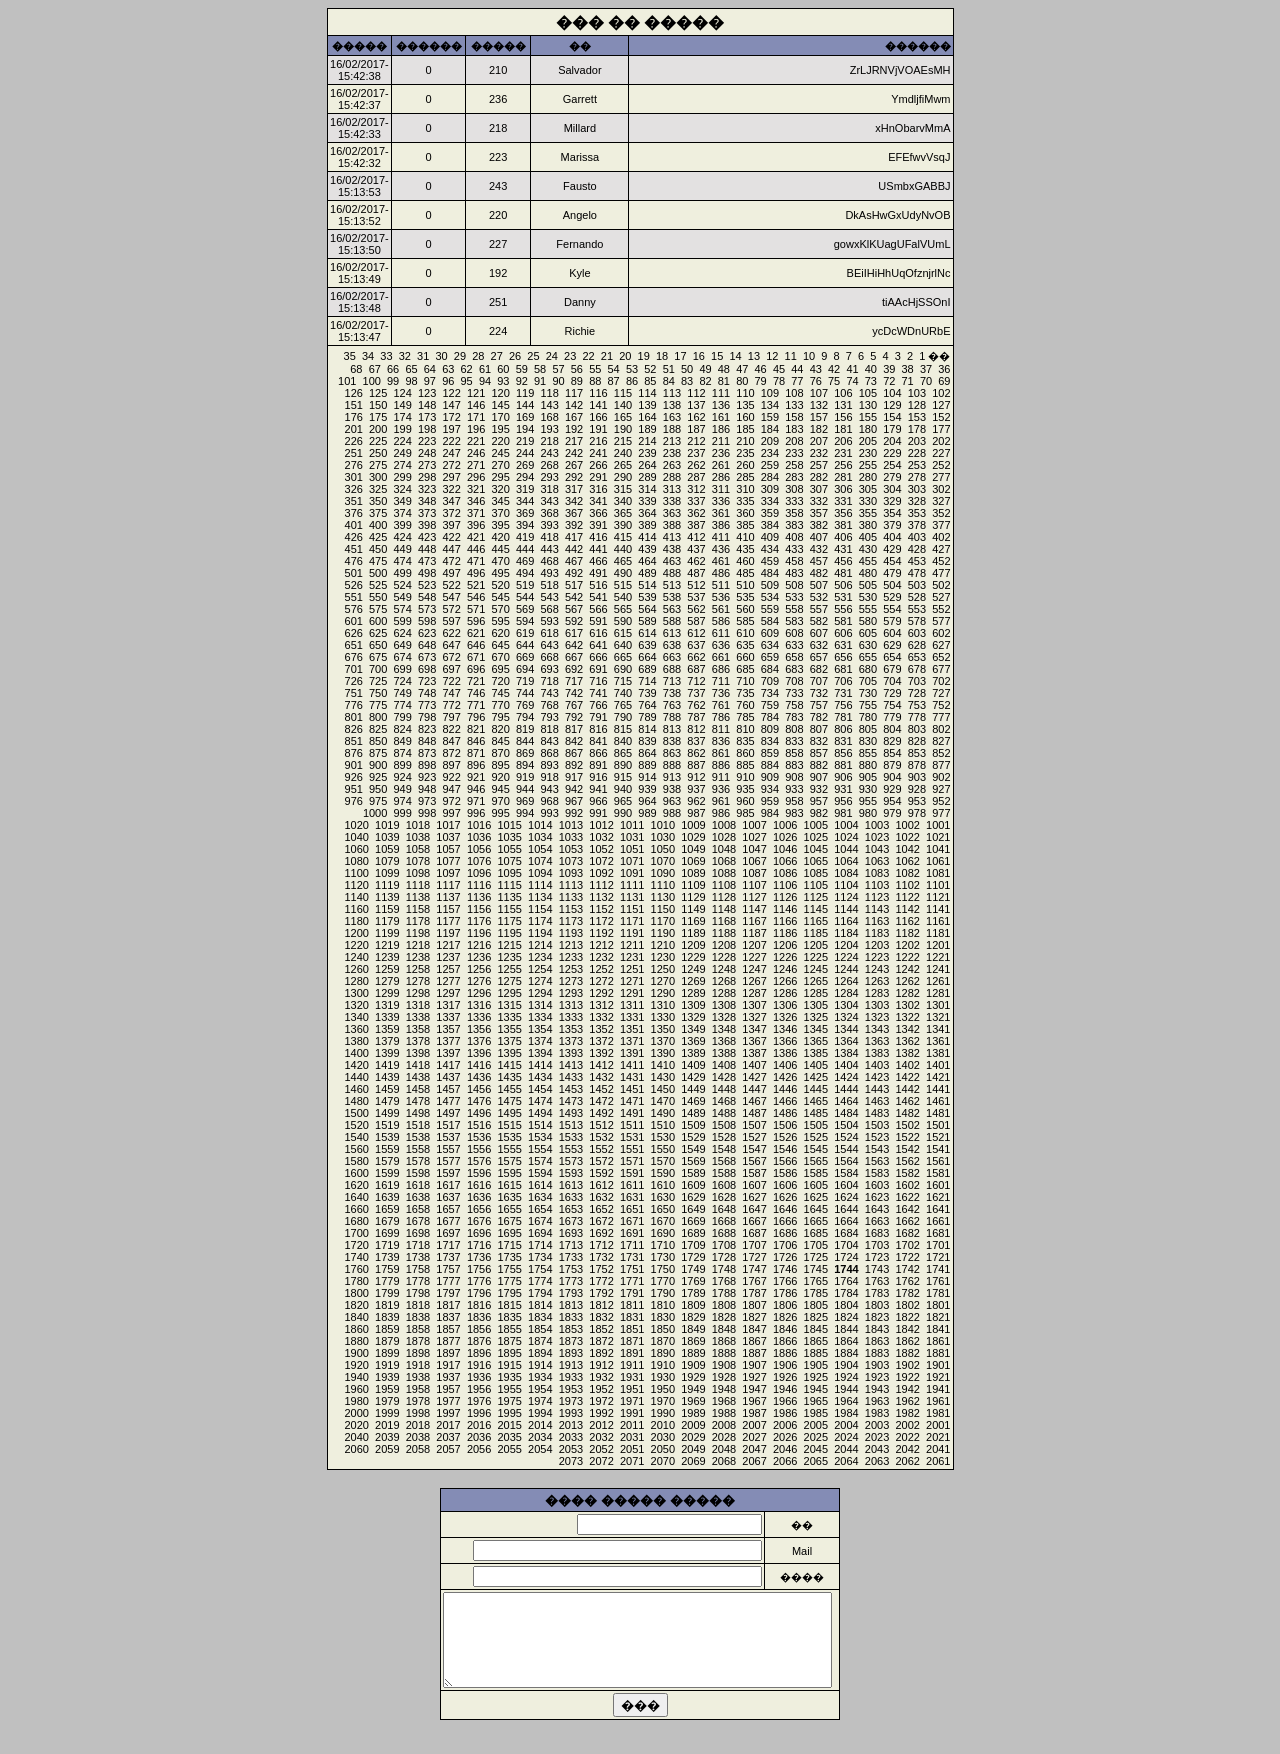  What do you see at coordinates (794, 621) in the screenshot?
I see `583` at bounding box center [794, 621].